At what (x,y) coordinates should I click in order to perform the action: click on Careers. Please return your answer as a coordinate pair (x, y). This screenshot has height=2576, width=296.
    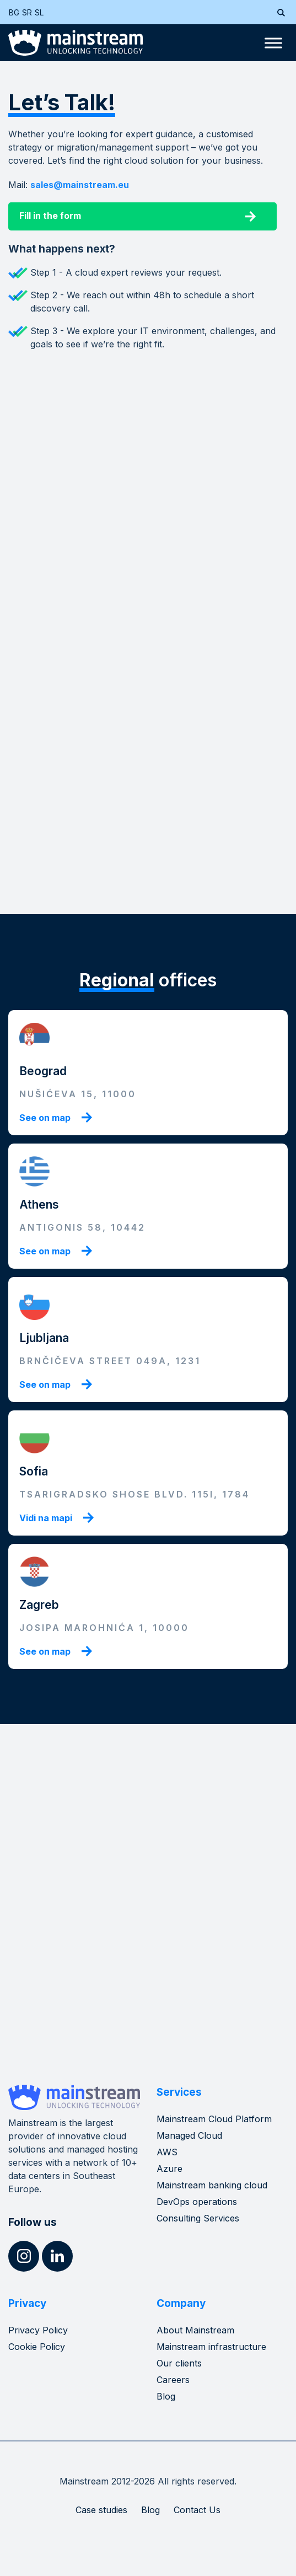
    Looking at the image, I should click on (173, 2379).